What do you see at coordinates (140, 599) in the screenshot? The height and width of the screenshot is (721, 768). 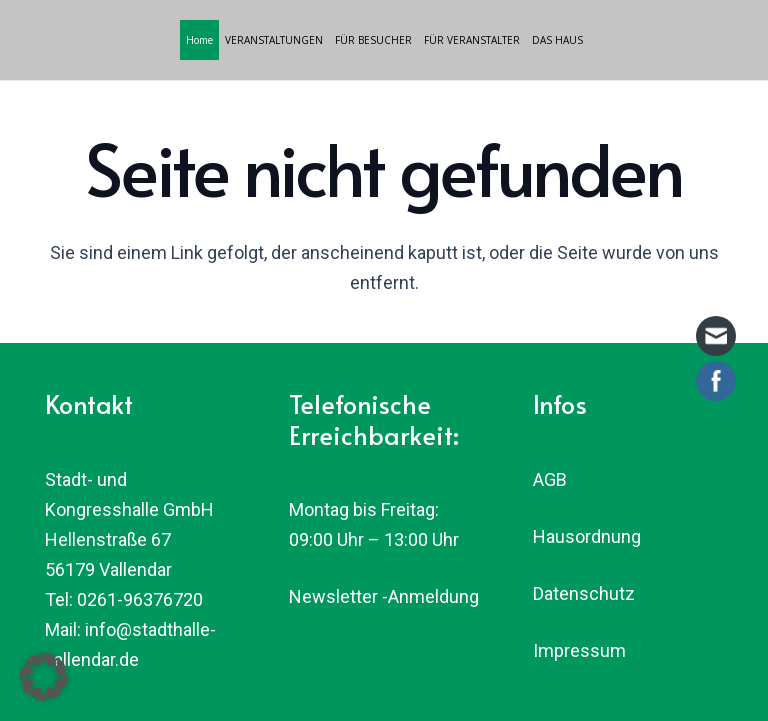 I see `0261-96376720` at bounding box center [140, 599].